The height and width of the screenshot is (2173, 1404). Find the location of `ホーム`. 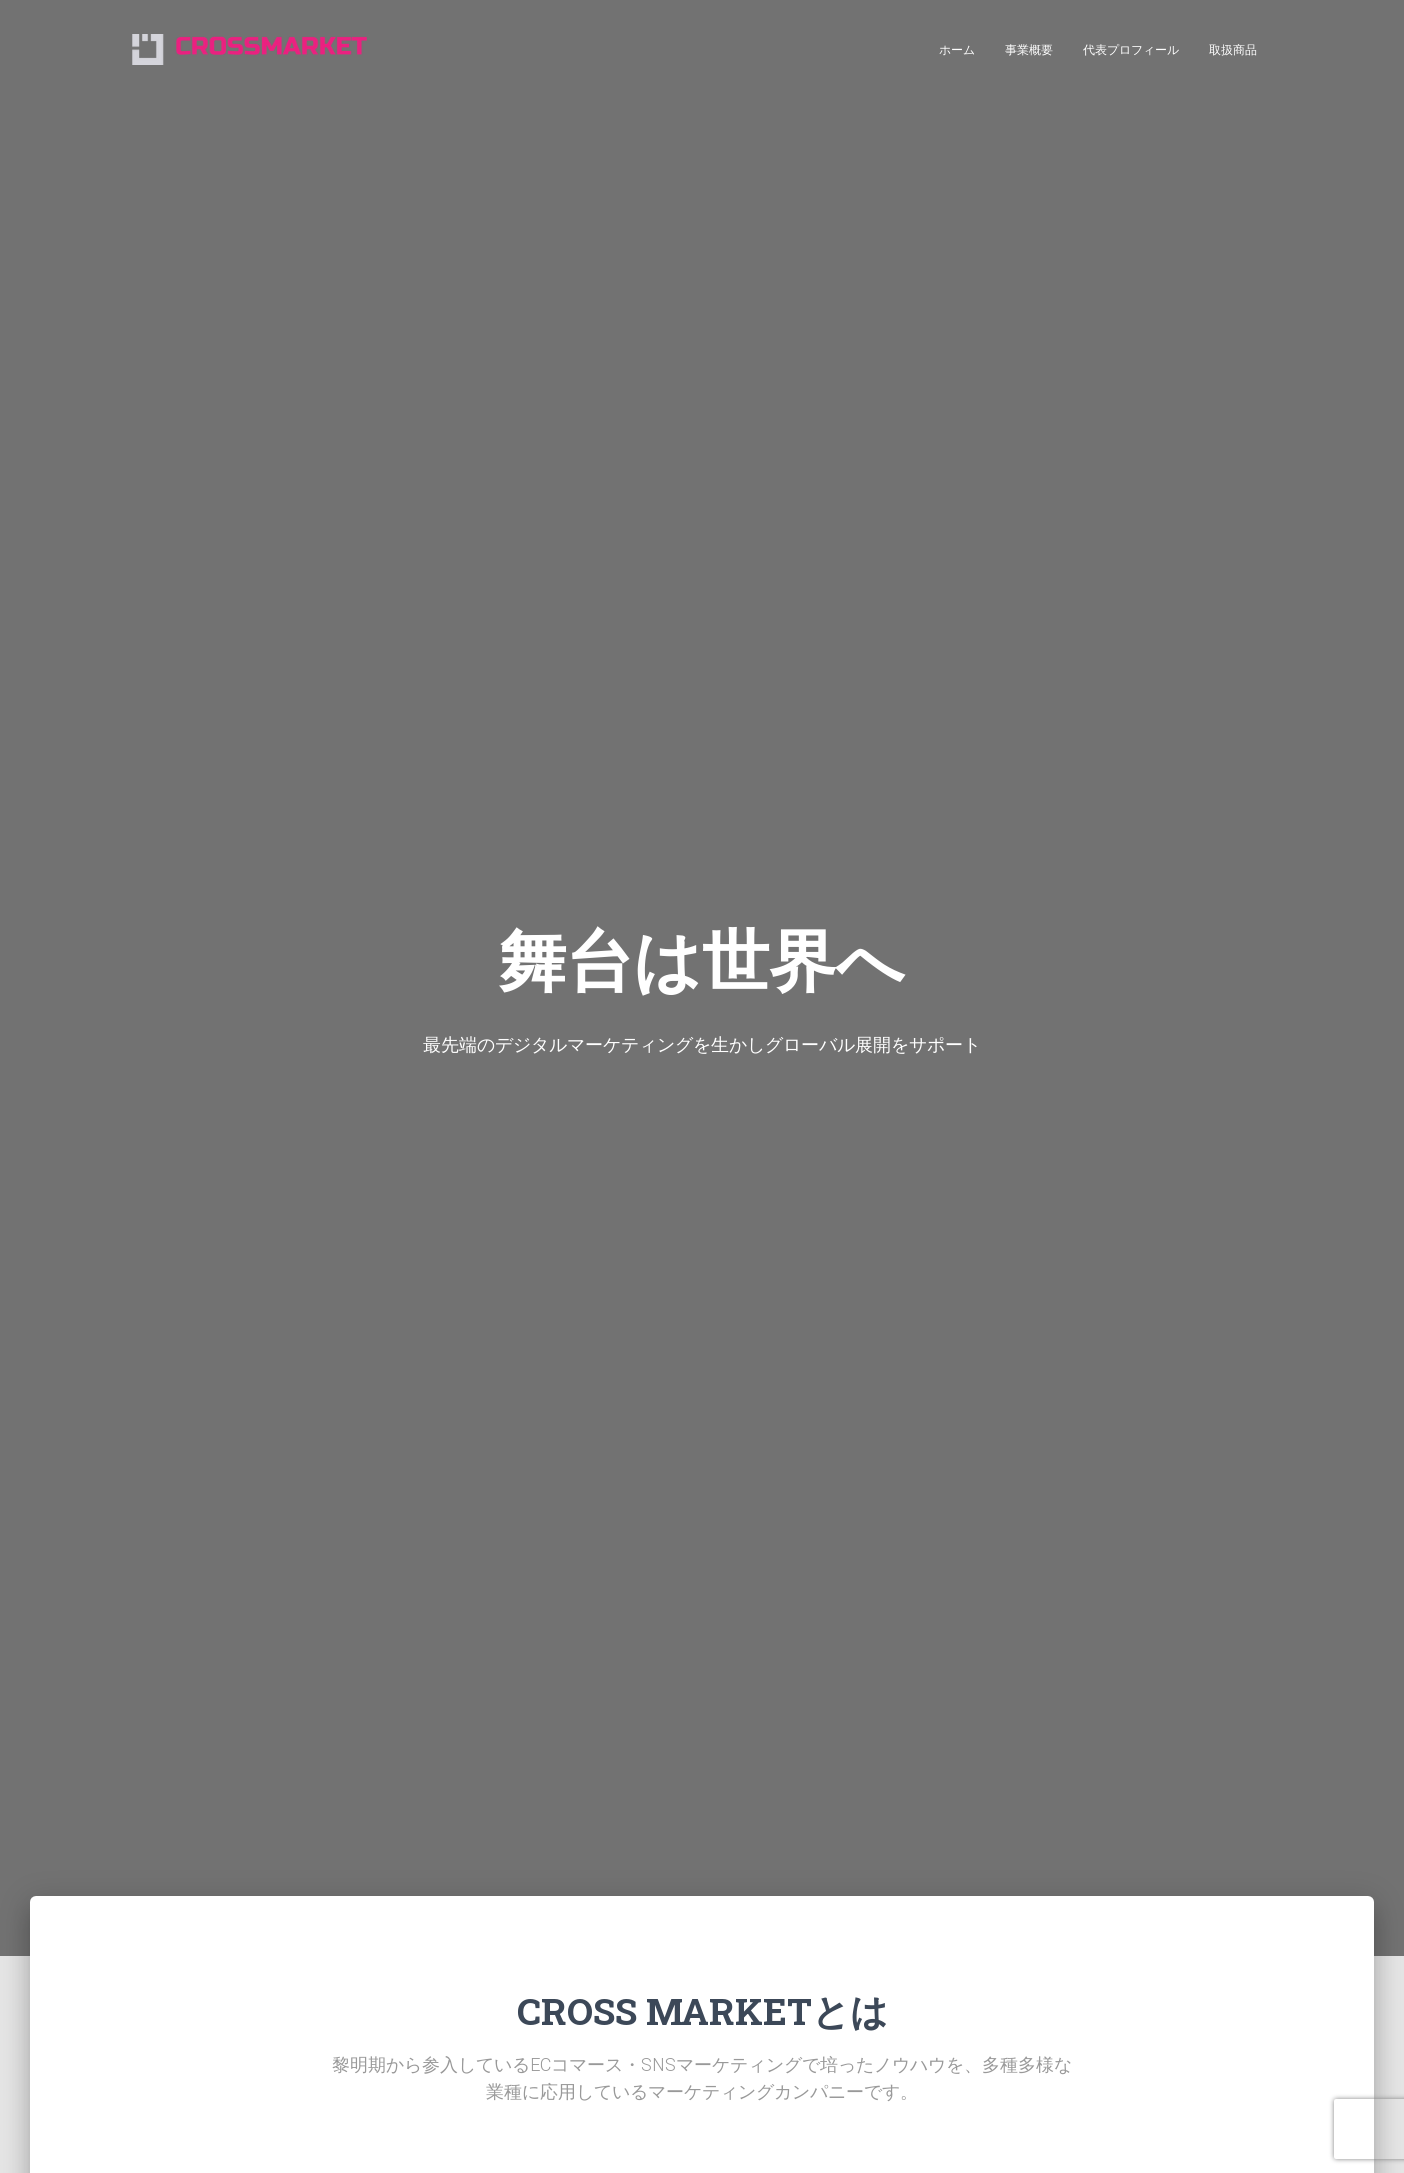

ホーム is located at coordinates (957, 50).